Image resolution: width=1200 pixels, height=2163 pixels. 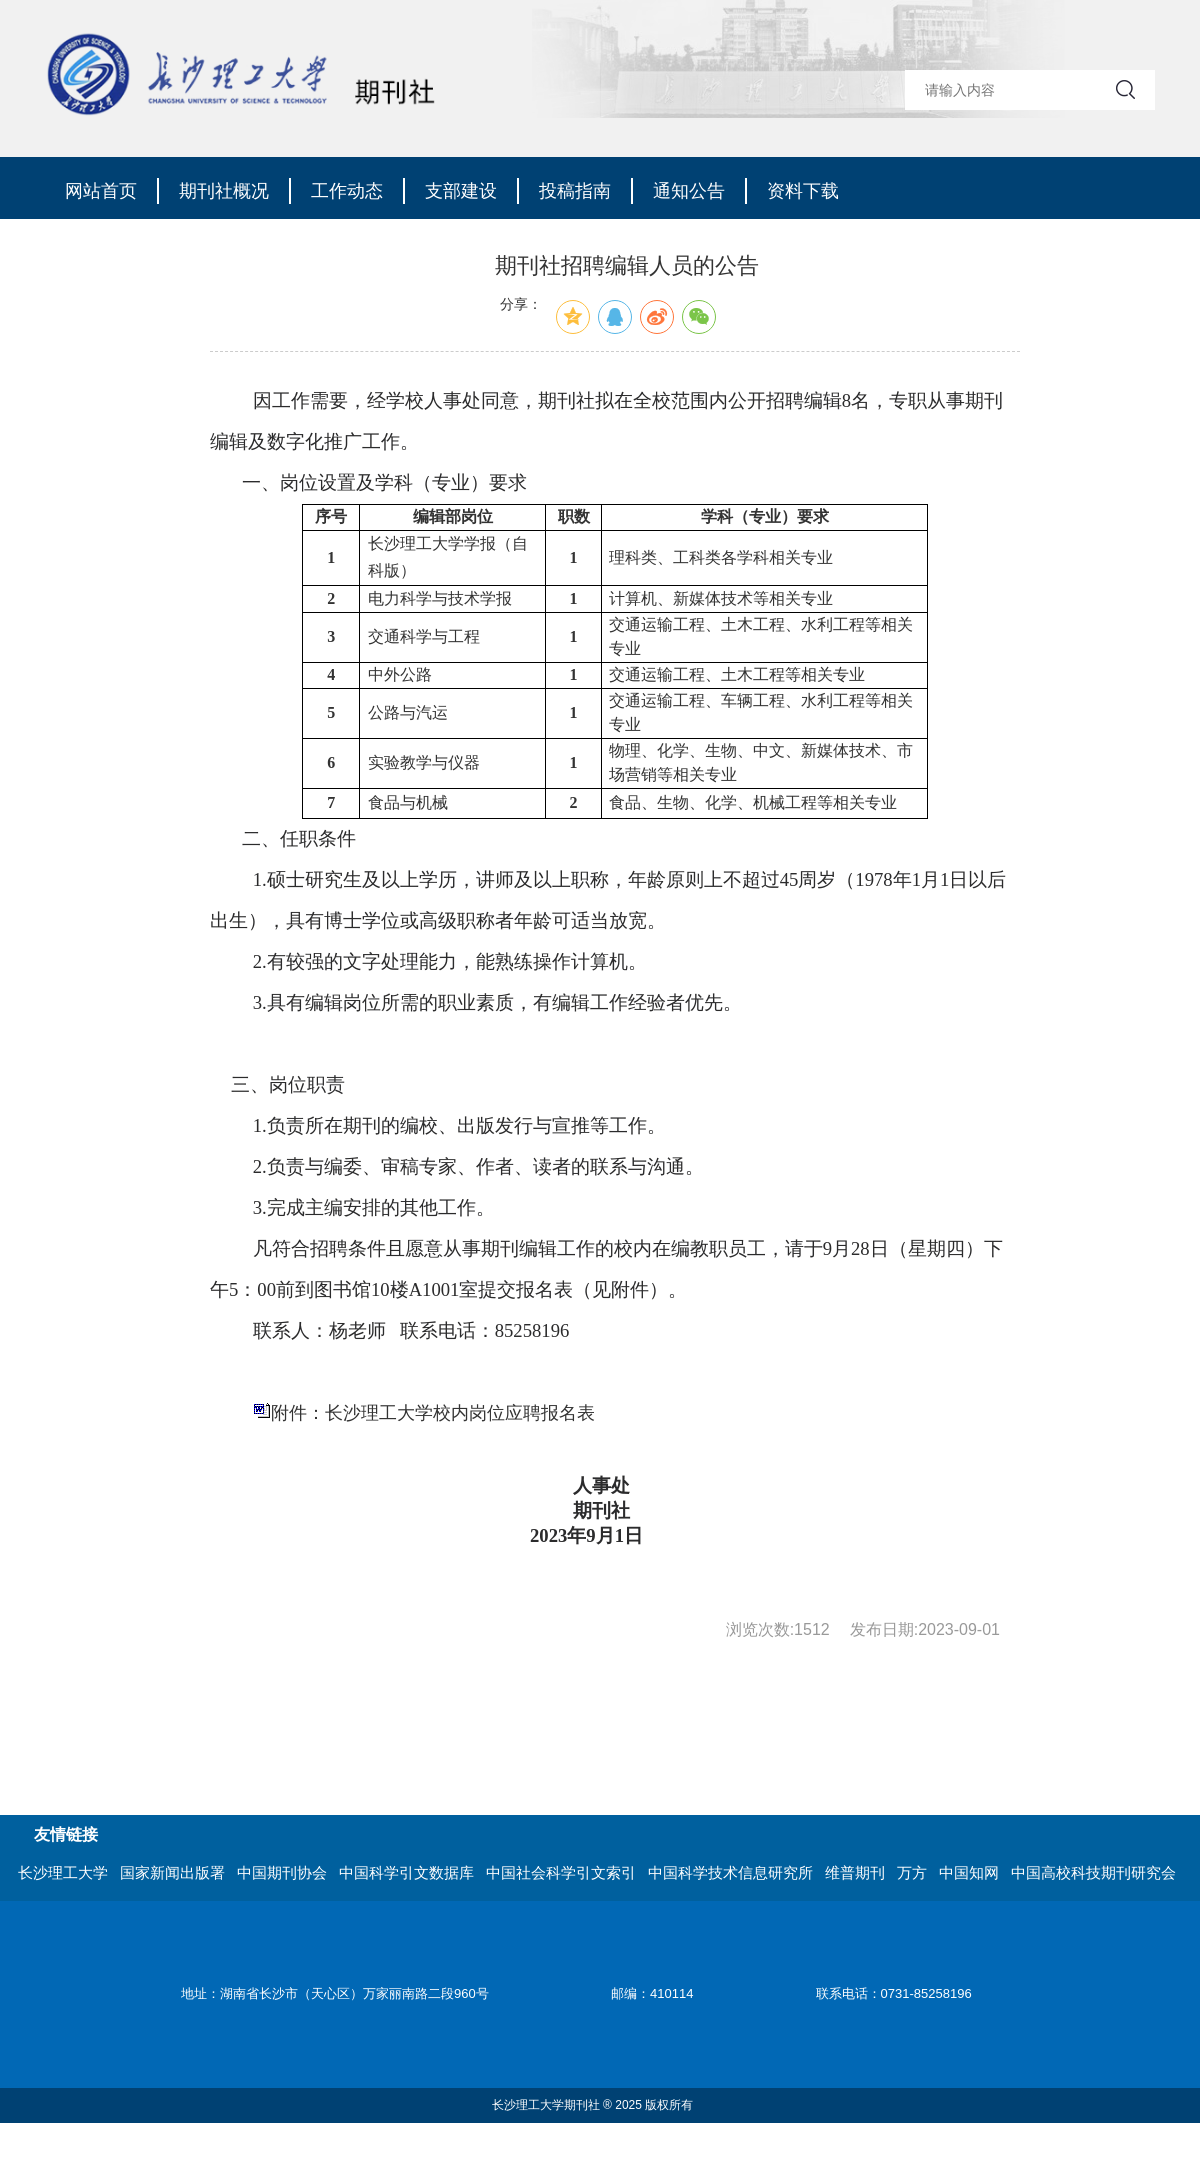 What do you see at coordinates (561, 1872) in the screenshot?
I see `中国社会科学引文索引` at bounding box center [561, 1872].